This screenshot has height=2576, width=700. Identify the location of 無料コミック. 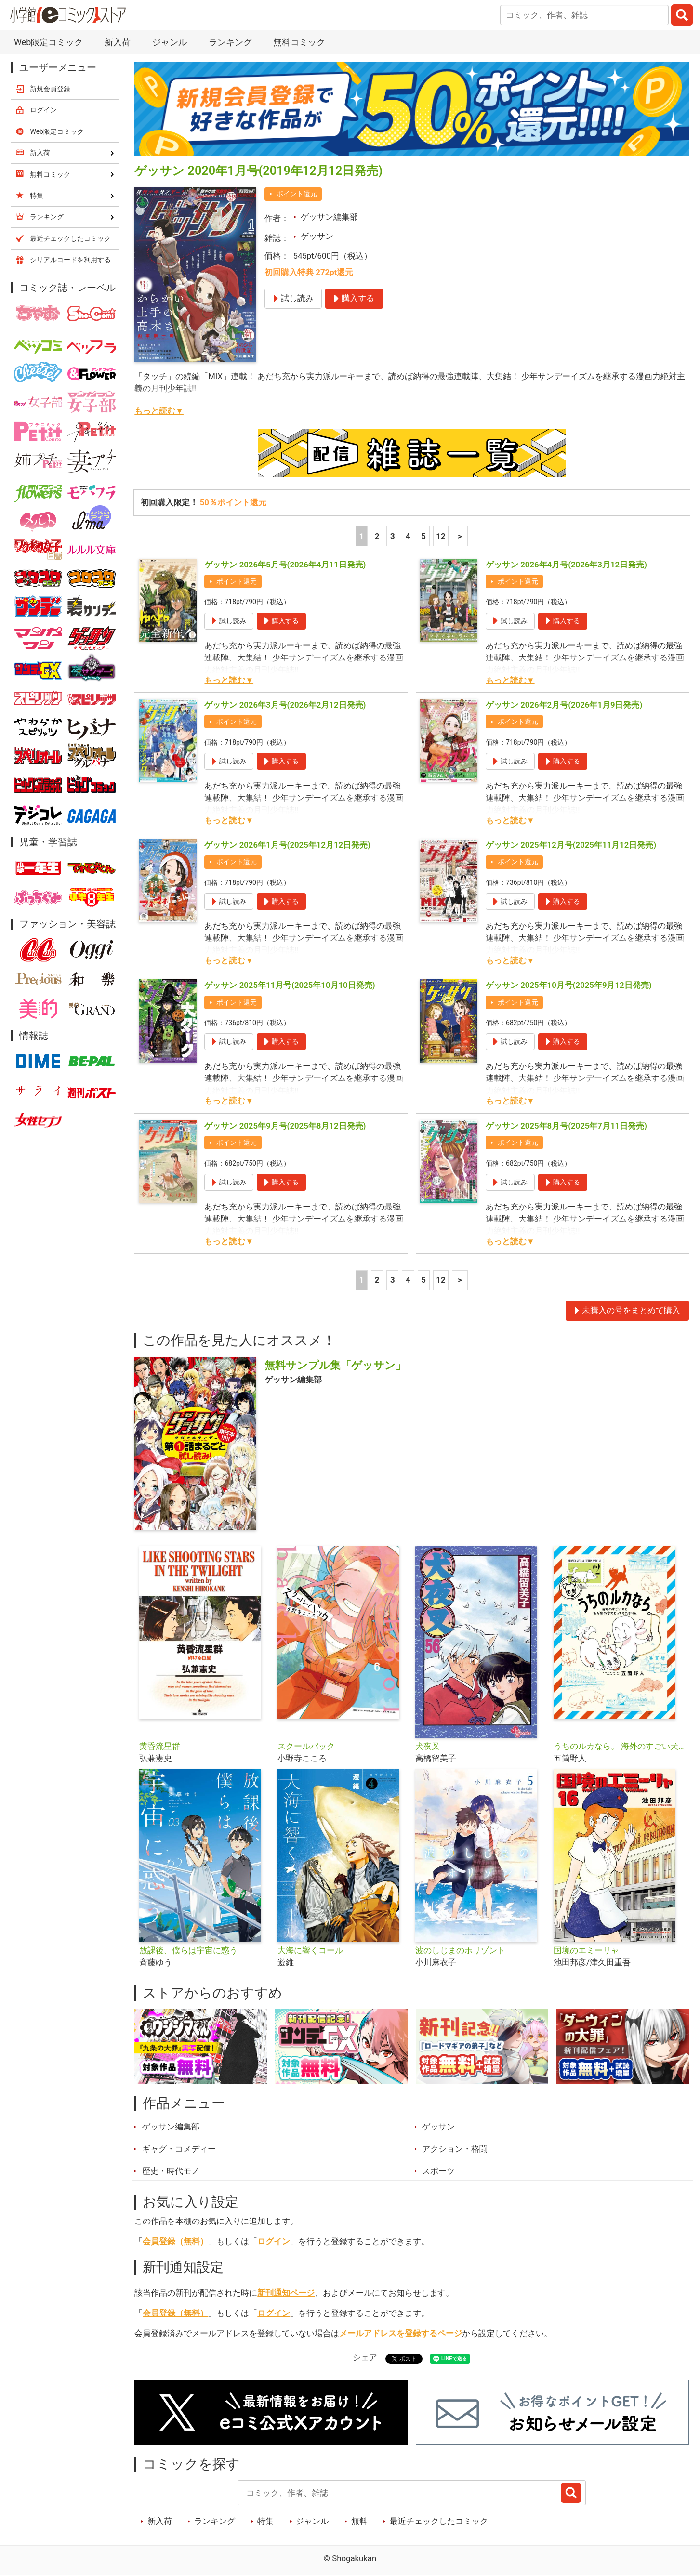
(299, 42).